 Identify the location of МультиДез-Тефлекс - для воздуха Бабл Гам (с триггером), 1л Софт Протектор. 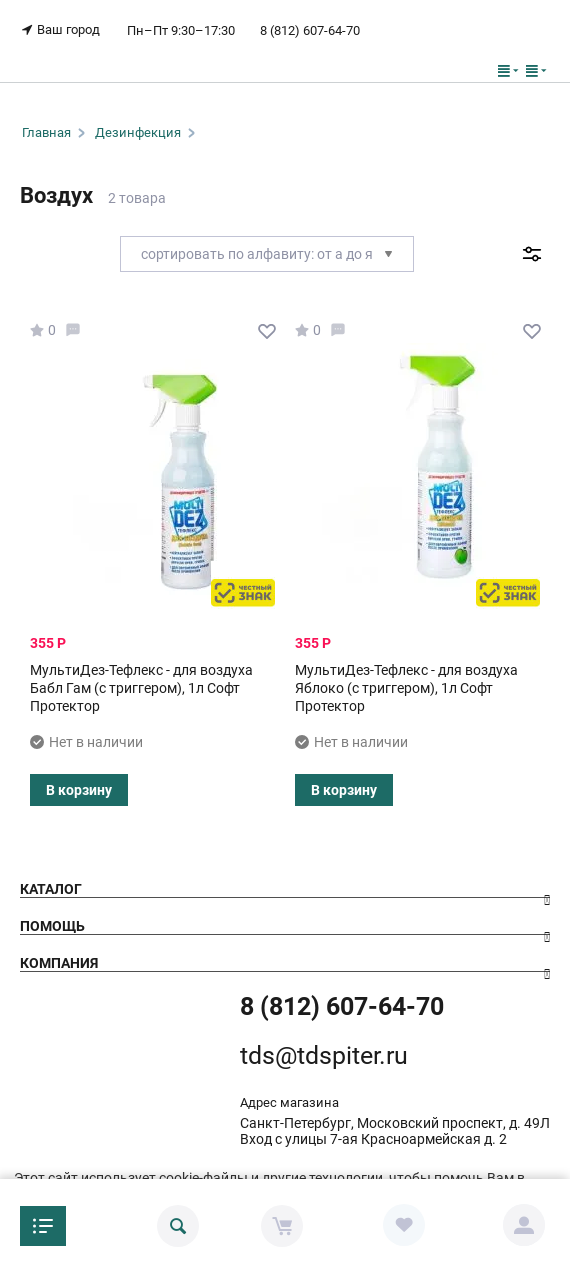
(141, 688).